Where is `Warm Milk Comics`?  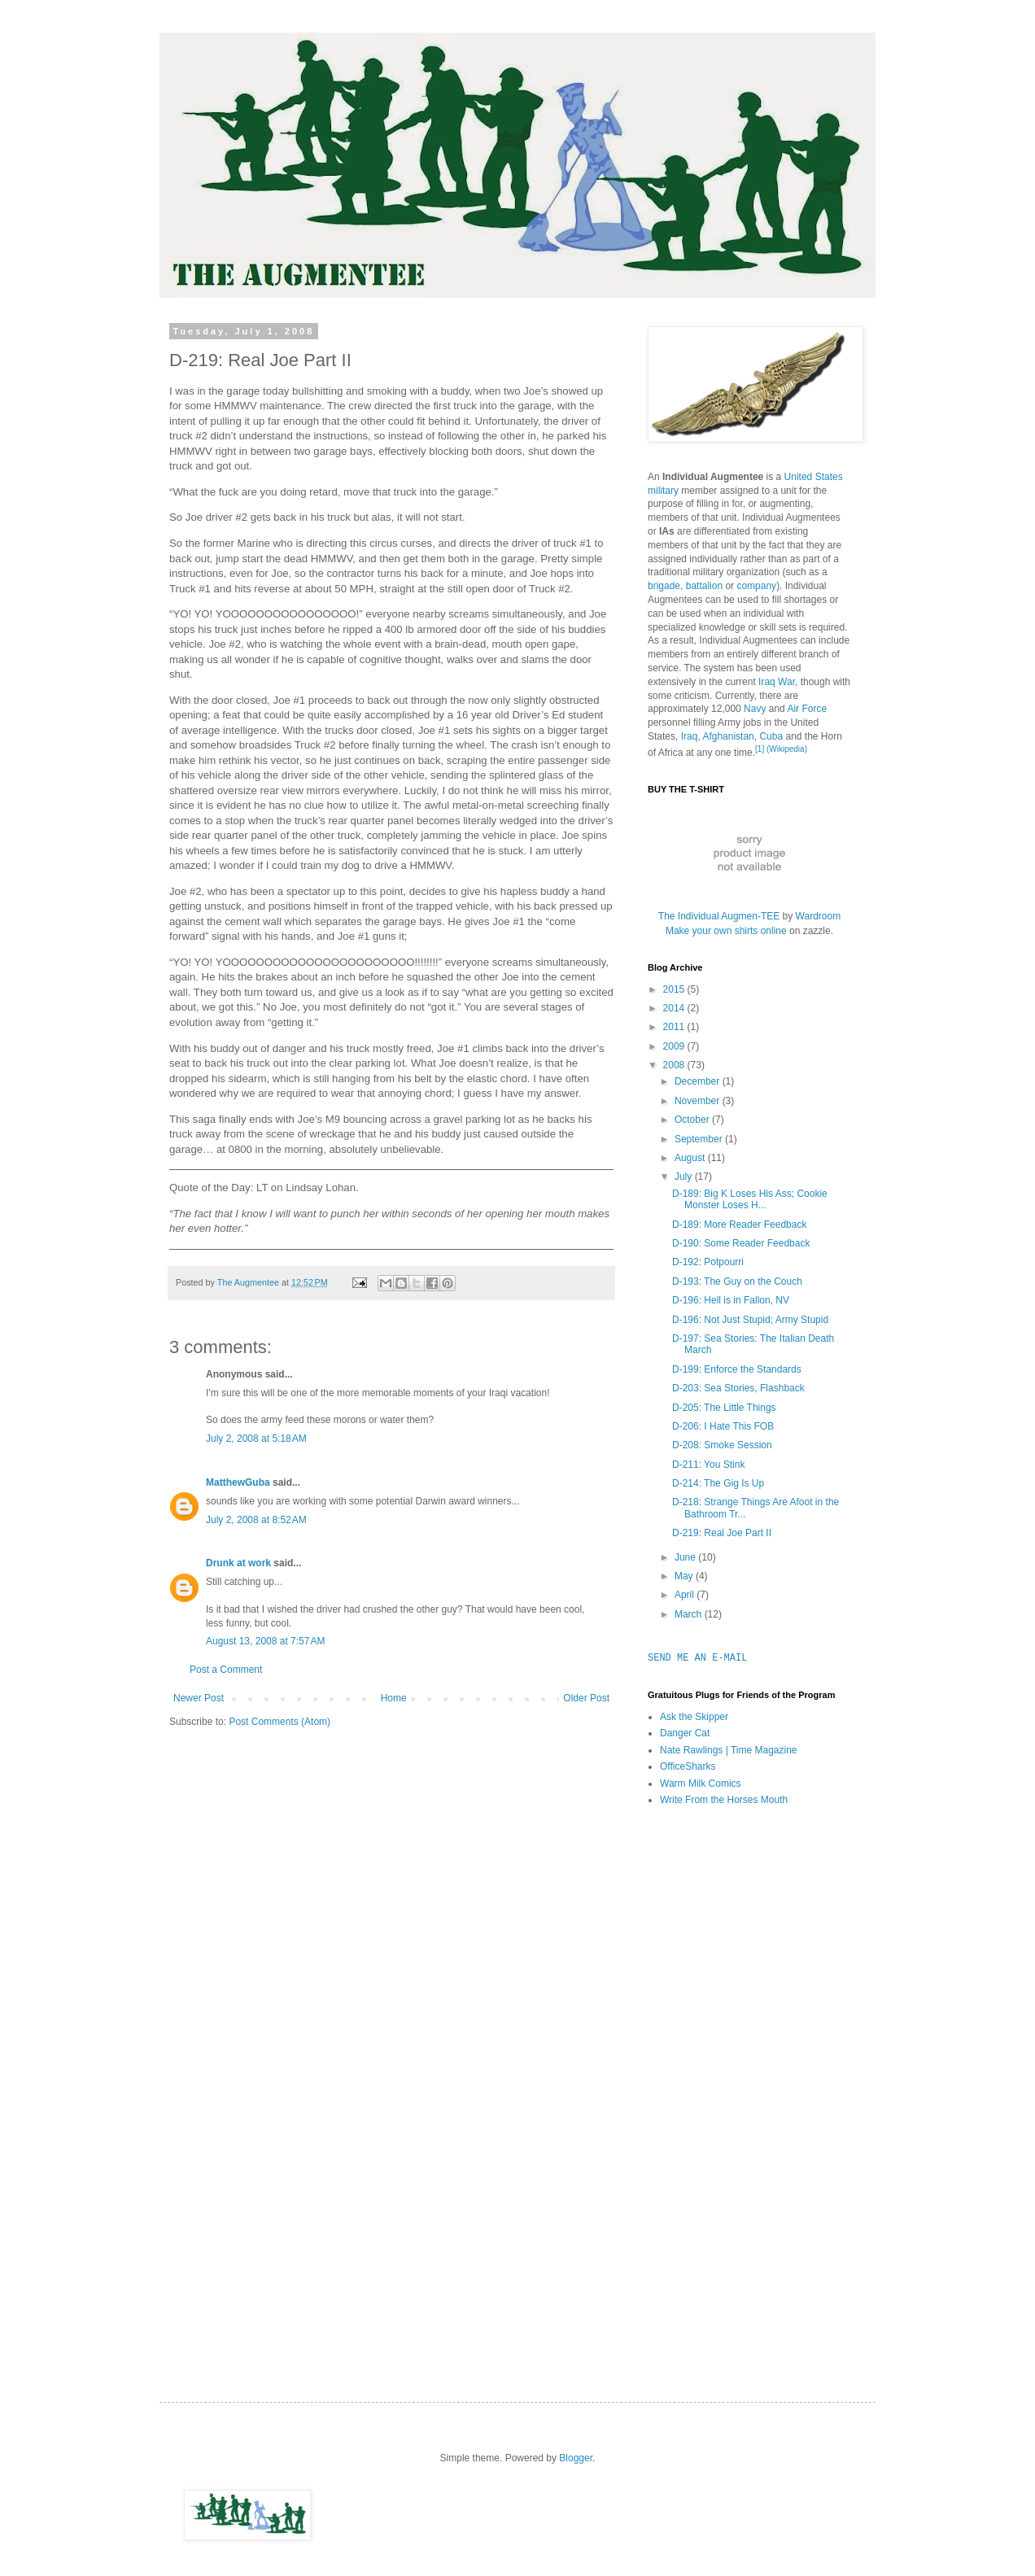 Warm Milk Comics is located at coordinates (700, 1783).